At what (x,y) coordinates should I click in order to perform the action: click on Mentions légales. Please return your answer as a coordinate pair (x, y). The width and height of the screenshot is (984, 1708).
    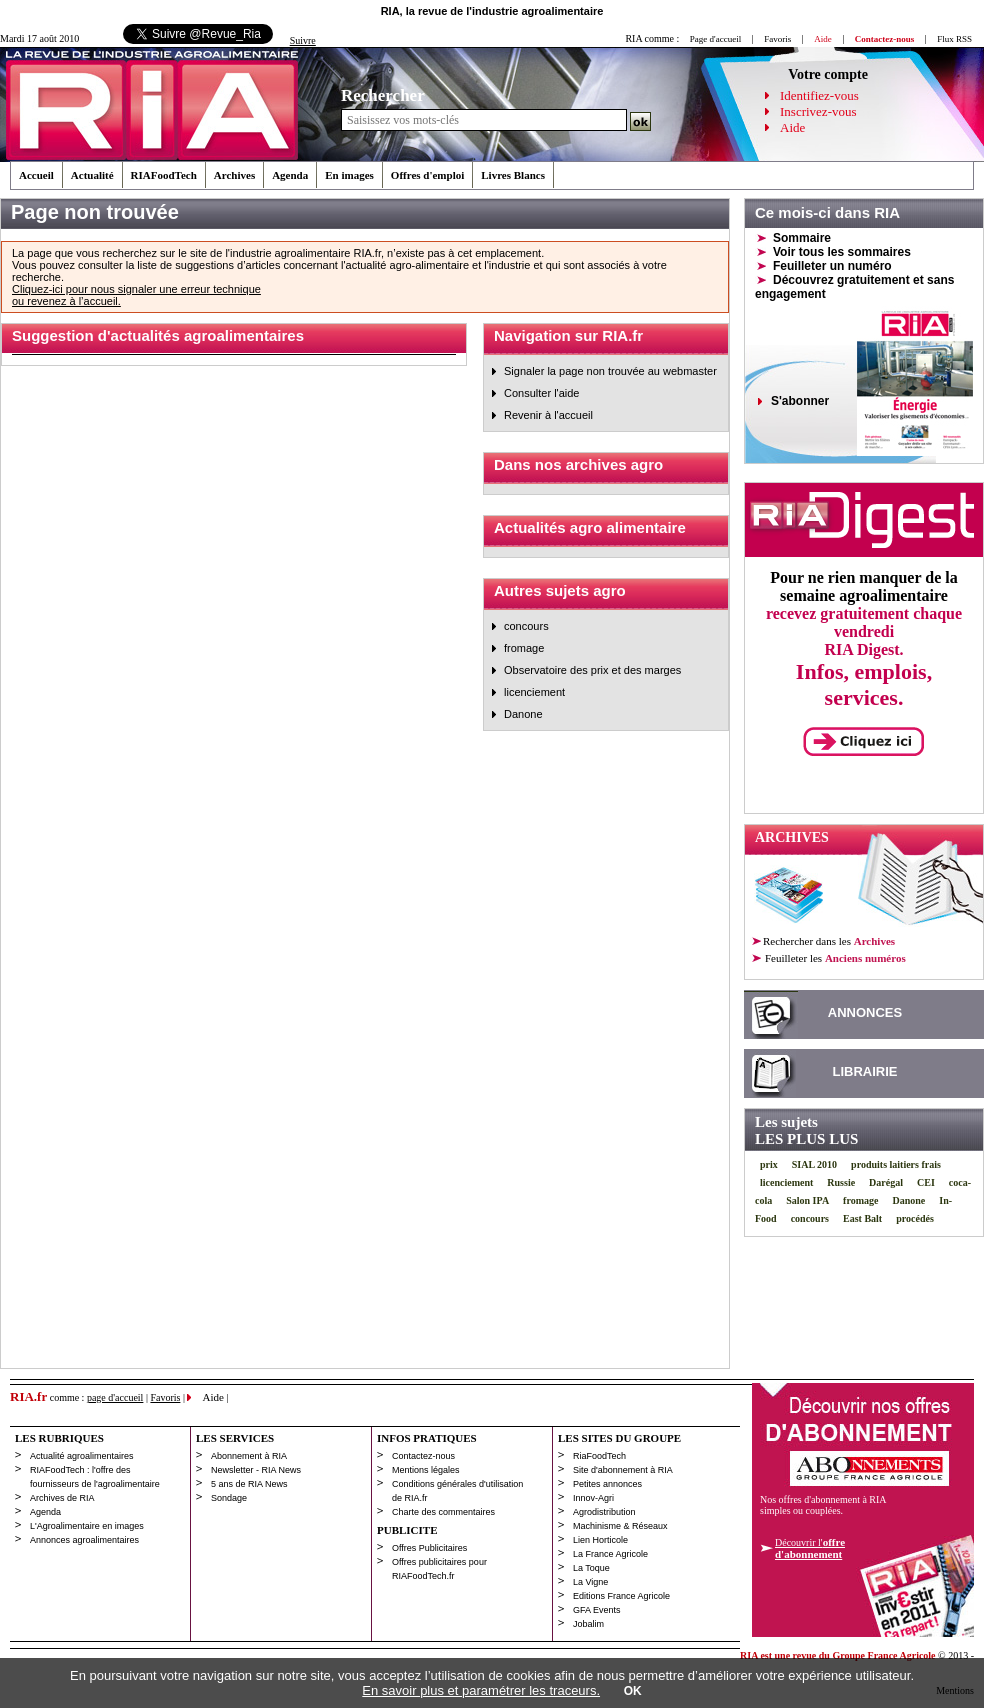
    Looking at the image, I should click on (426, 1470).